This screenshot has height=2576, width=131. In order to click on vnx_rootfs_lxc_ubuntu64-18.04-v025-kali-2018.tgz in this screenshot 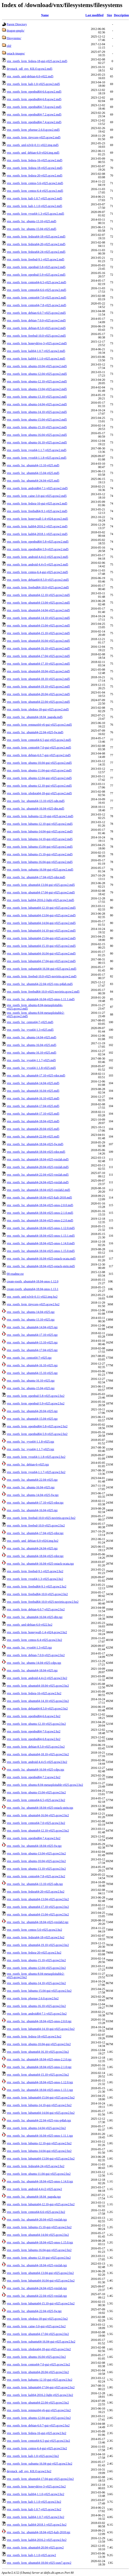, I will do `click(38, 2532)`.